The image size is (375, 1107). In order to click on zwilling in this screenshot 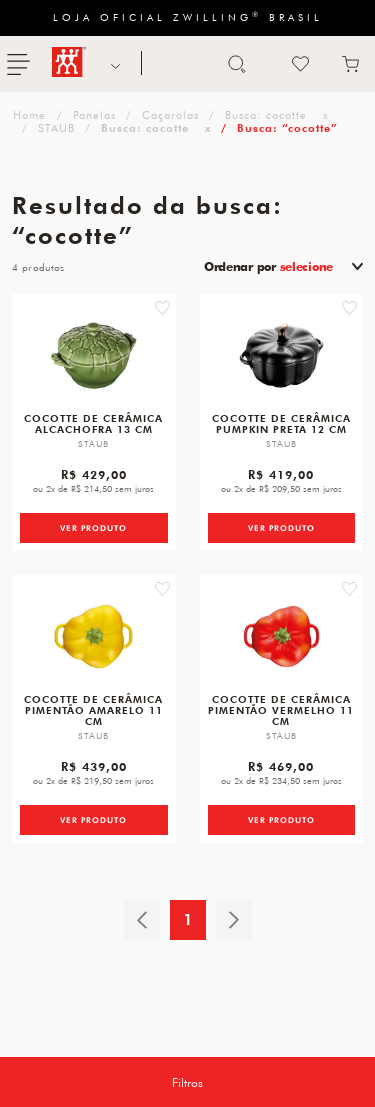, I will do `click(27, 114)`.